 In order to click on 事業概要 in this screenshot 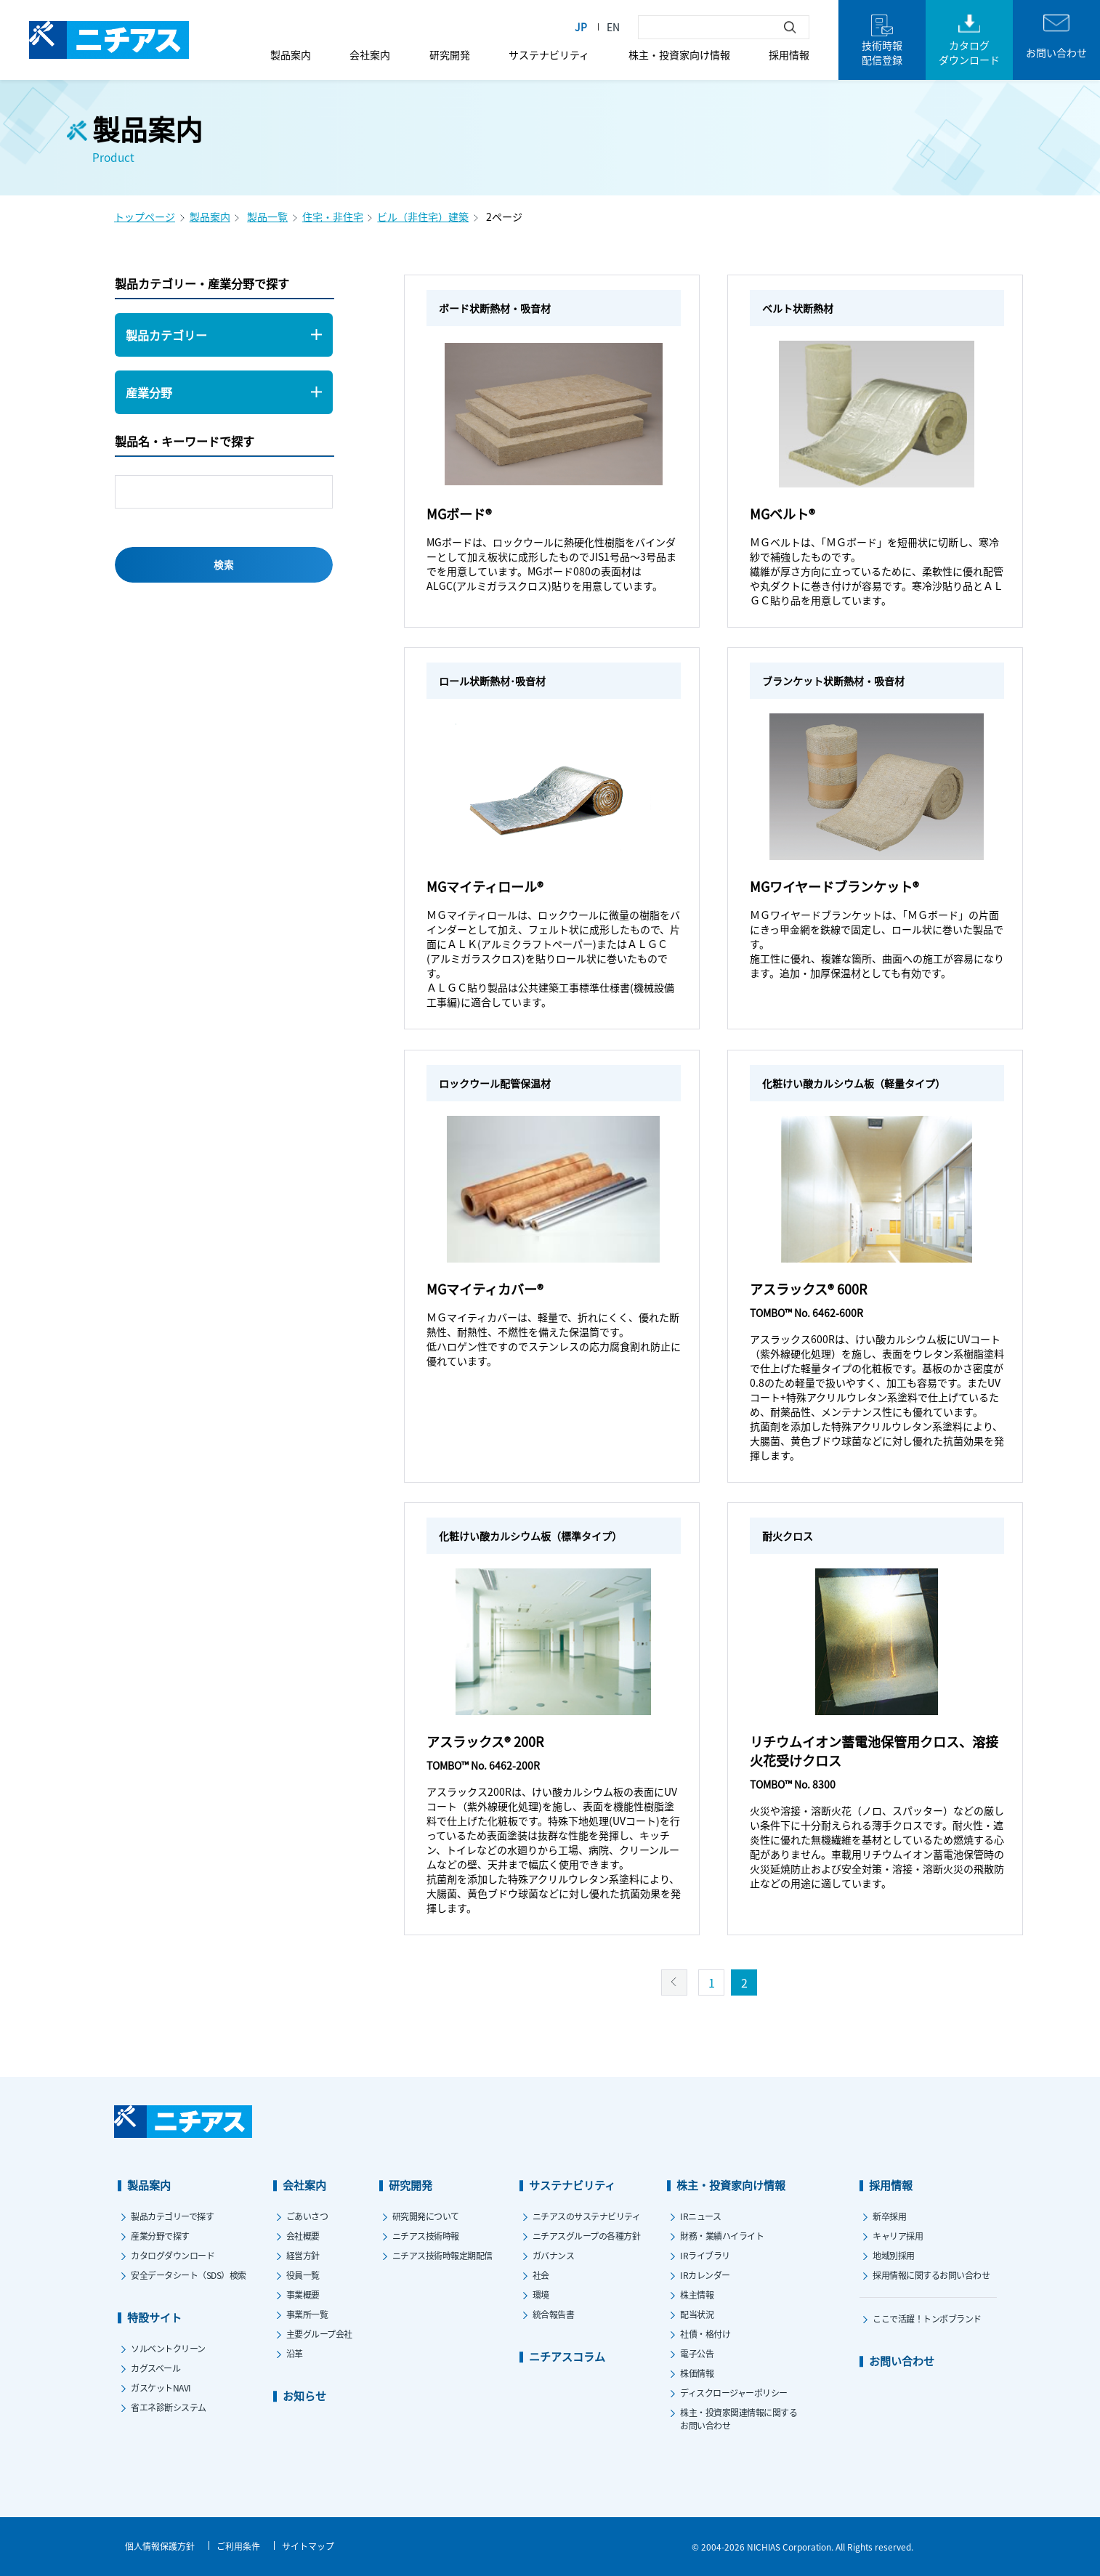, I will do `click(303, 2294)`.